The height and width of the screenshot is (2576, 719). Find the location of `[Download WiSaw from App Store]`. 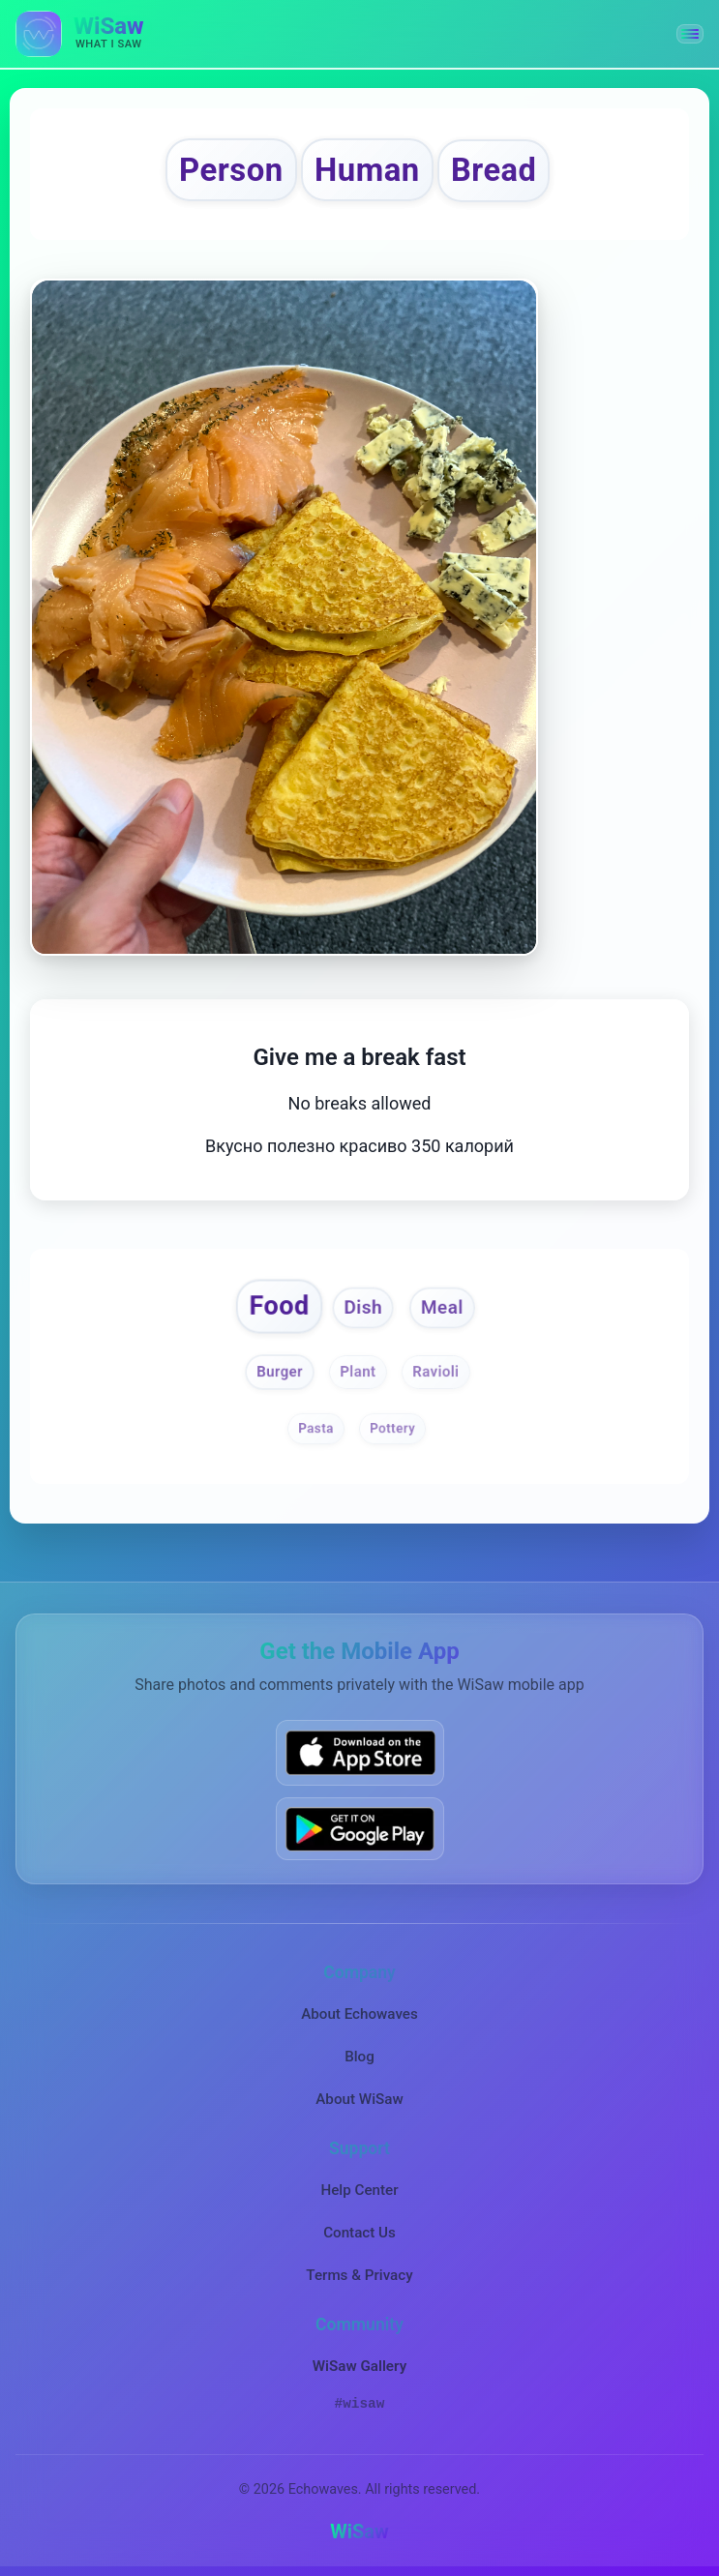

[Download WiSaw from App Store] is located at coordinates (360, 1752).